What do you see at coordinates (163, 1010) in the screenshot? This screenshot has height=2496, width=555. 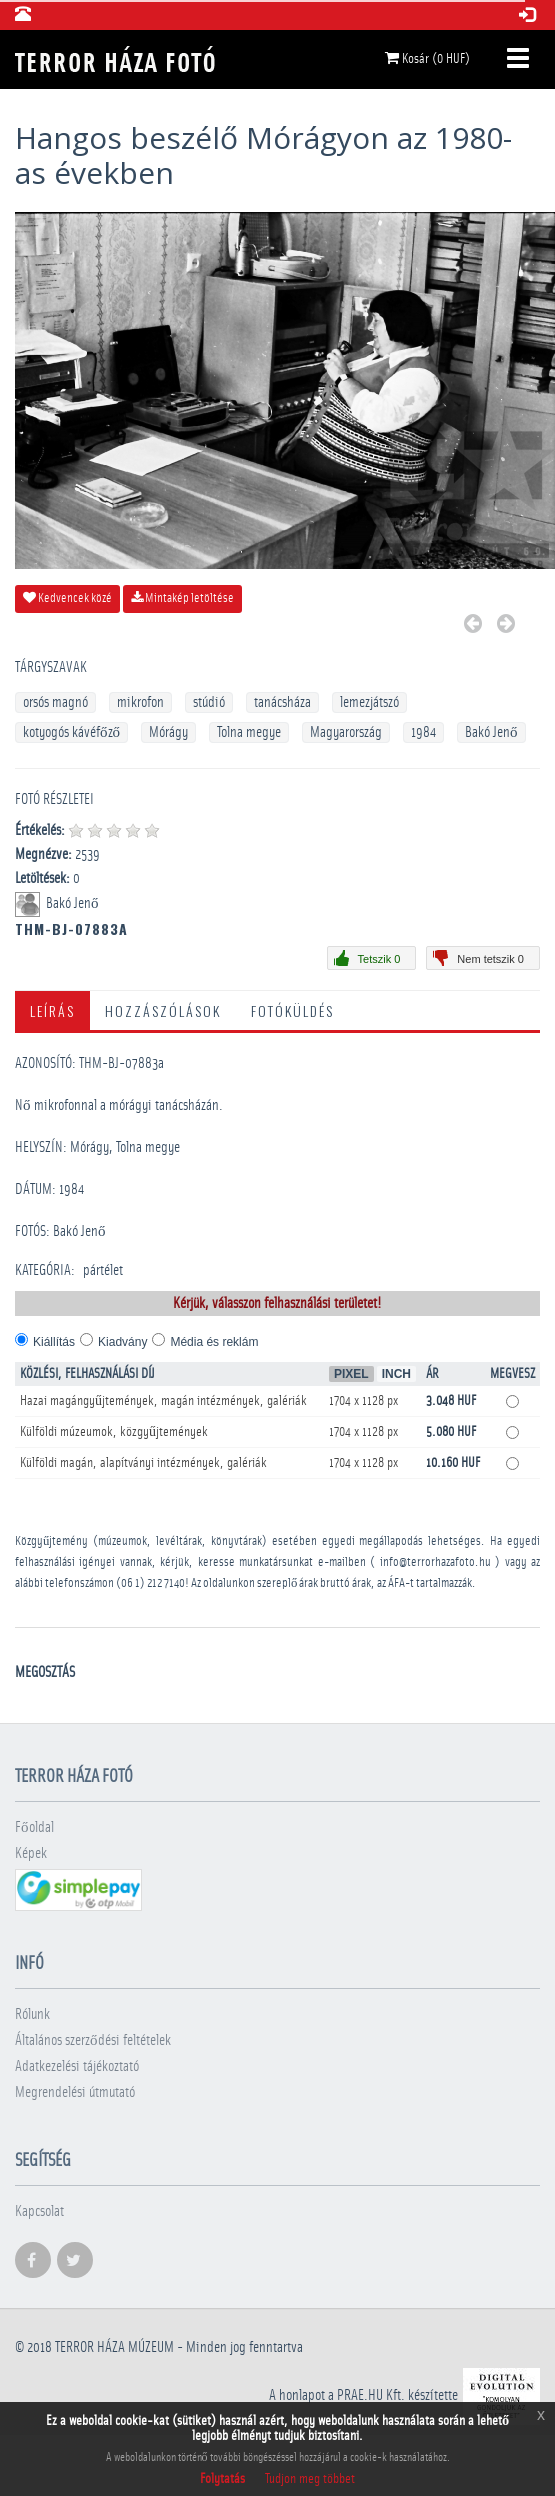 I see `Hozzászólások` at bounding box center [163, 1010].